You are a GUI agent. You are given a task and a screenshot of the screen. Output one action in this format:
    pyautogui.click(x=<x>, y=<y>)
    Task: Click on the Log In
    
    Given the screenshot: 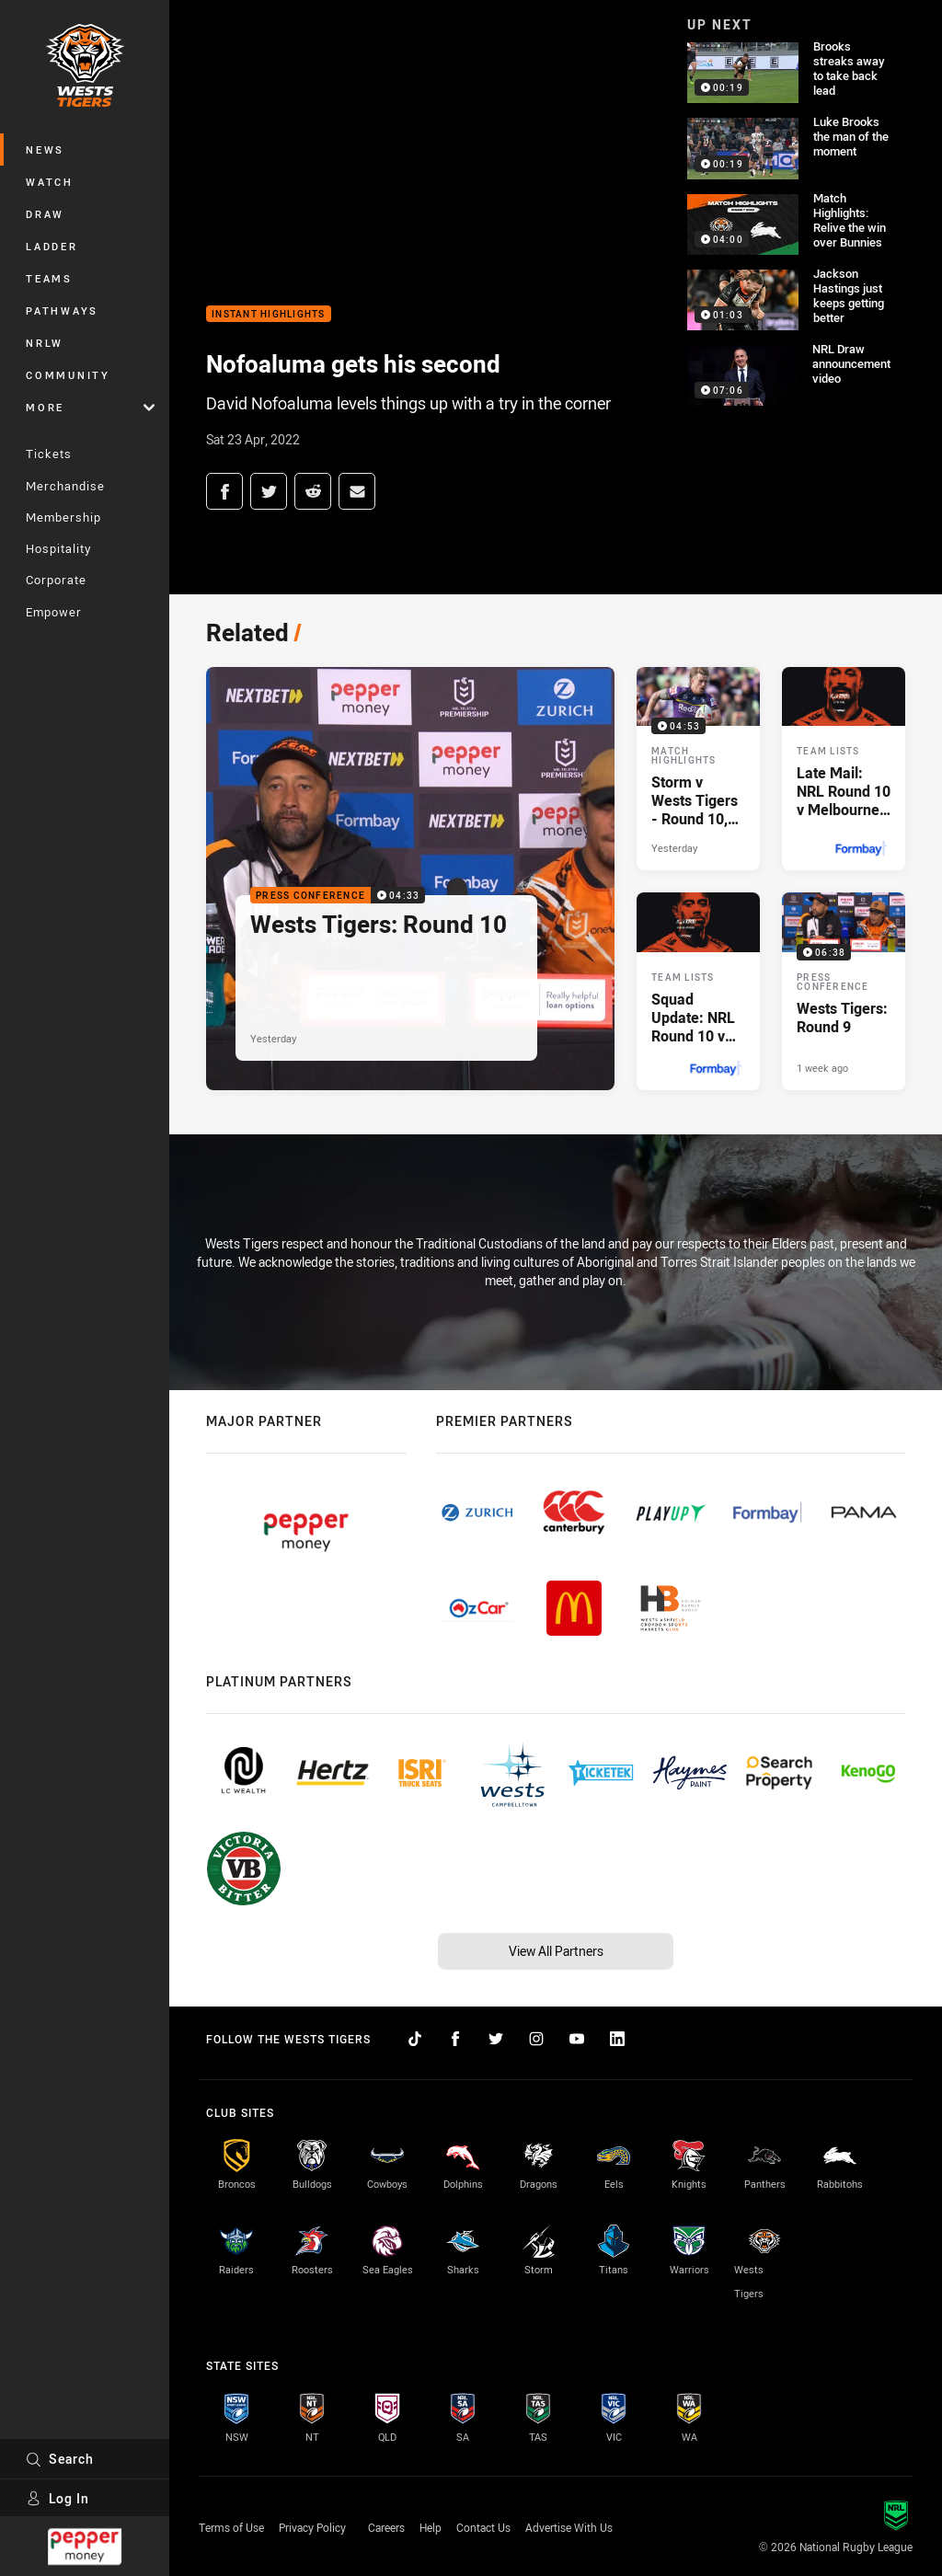 What is the action you would take?
    pyautogui.click(x=57, y=2498)
    